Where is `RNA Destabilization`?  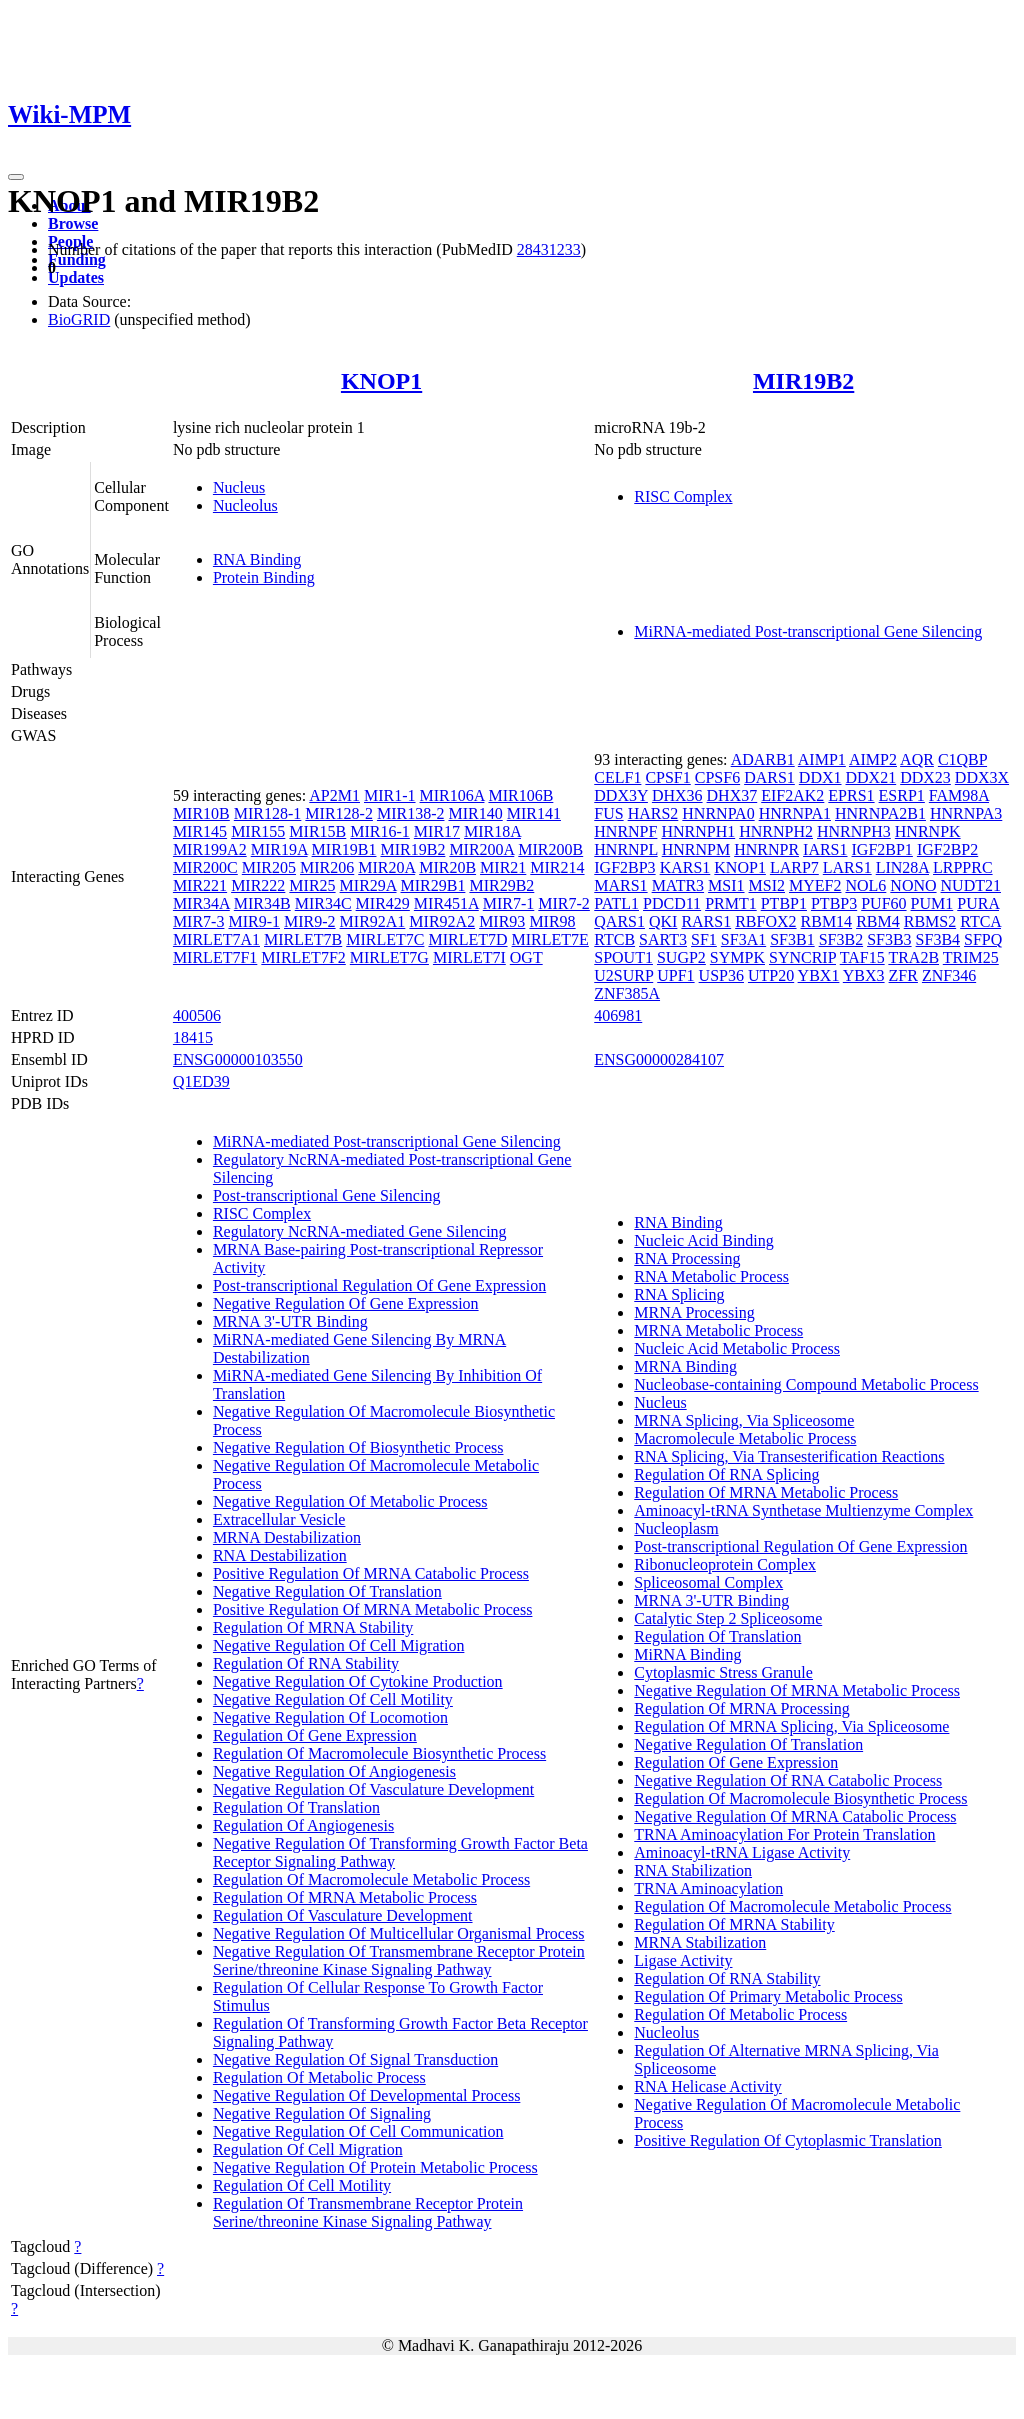 RNA Destabilization is located at coordinates (280, 1555).